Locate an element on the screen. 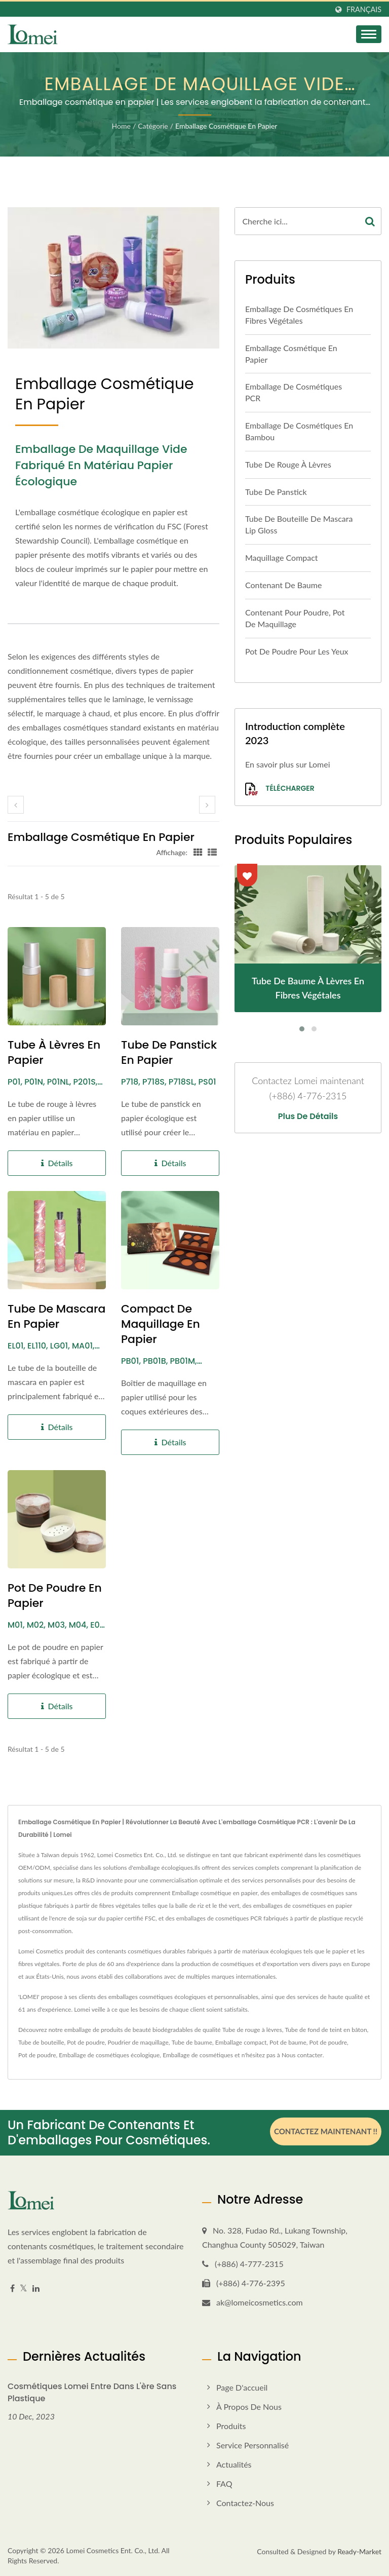 This screenshot has height=2576, width=389. Emballage de cosmétiques en fibres végétales is located at coordinates (299, 314).